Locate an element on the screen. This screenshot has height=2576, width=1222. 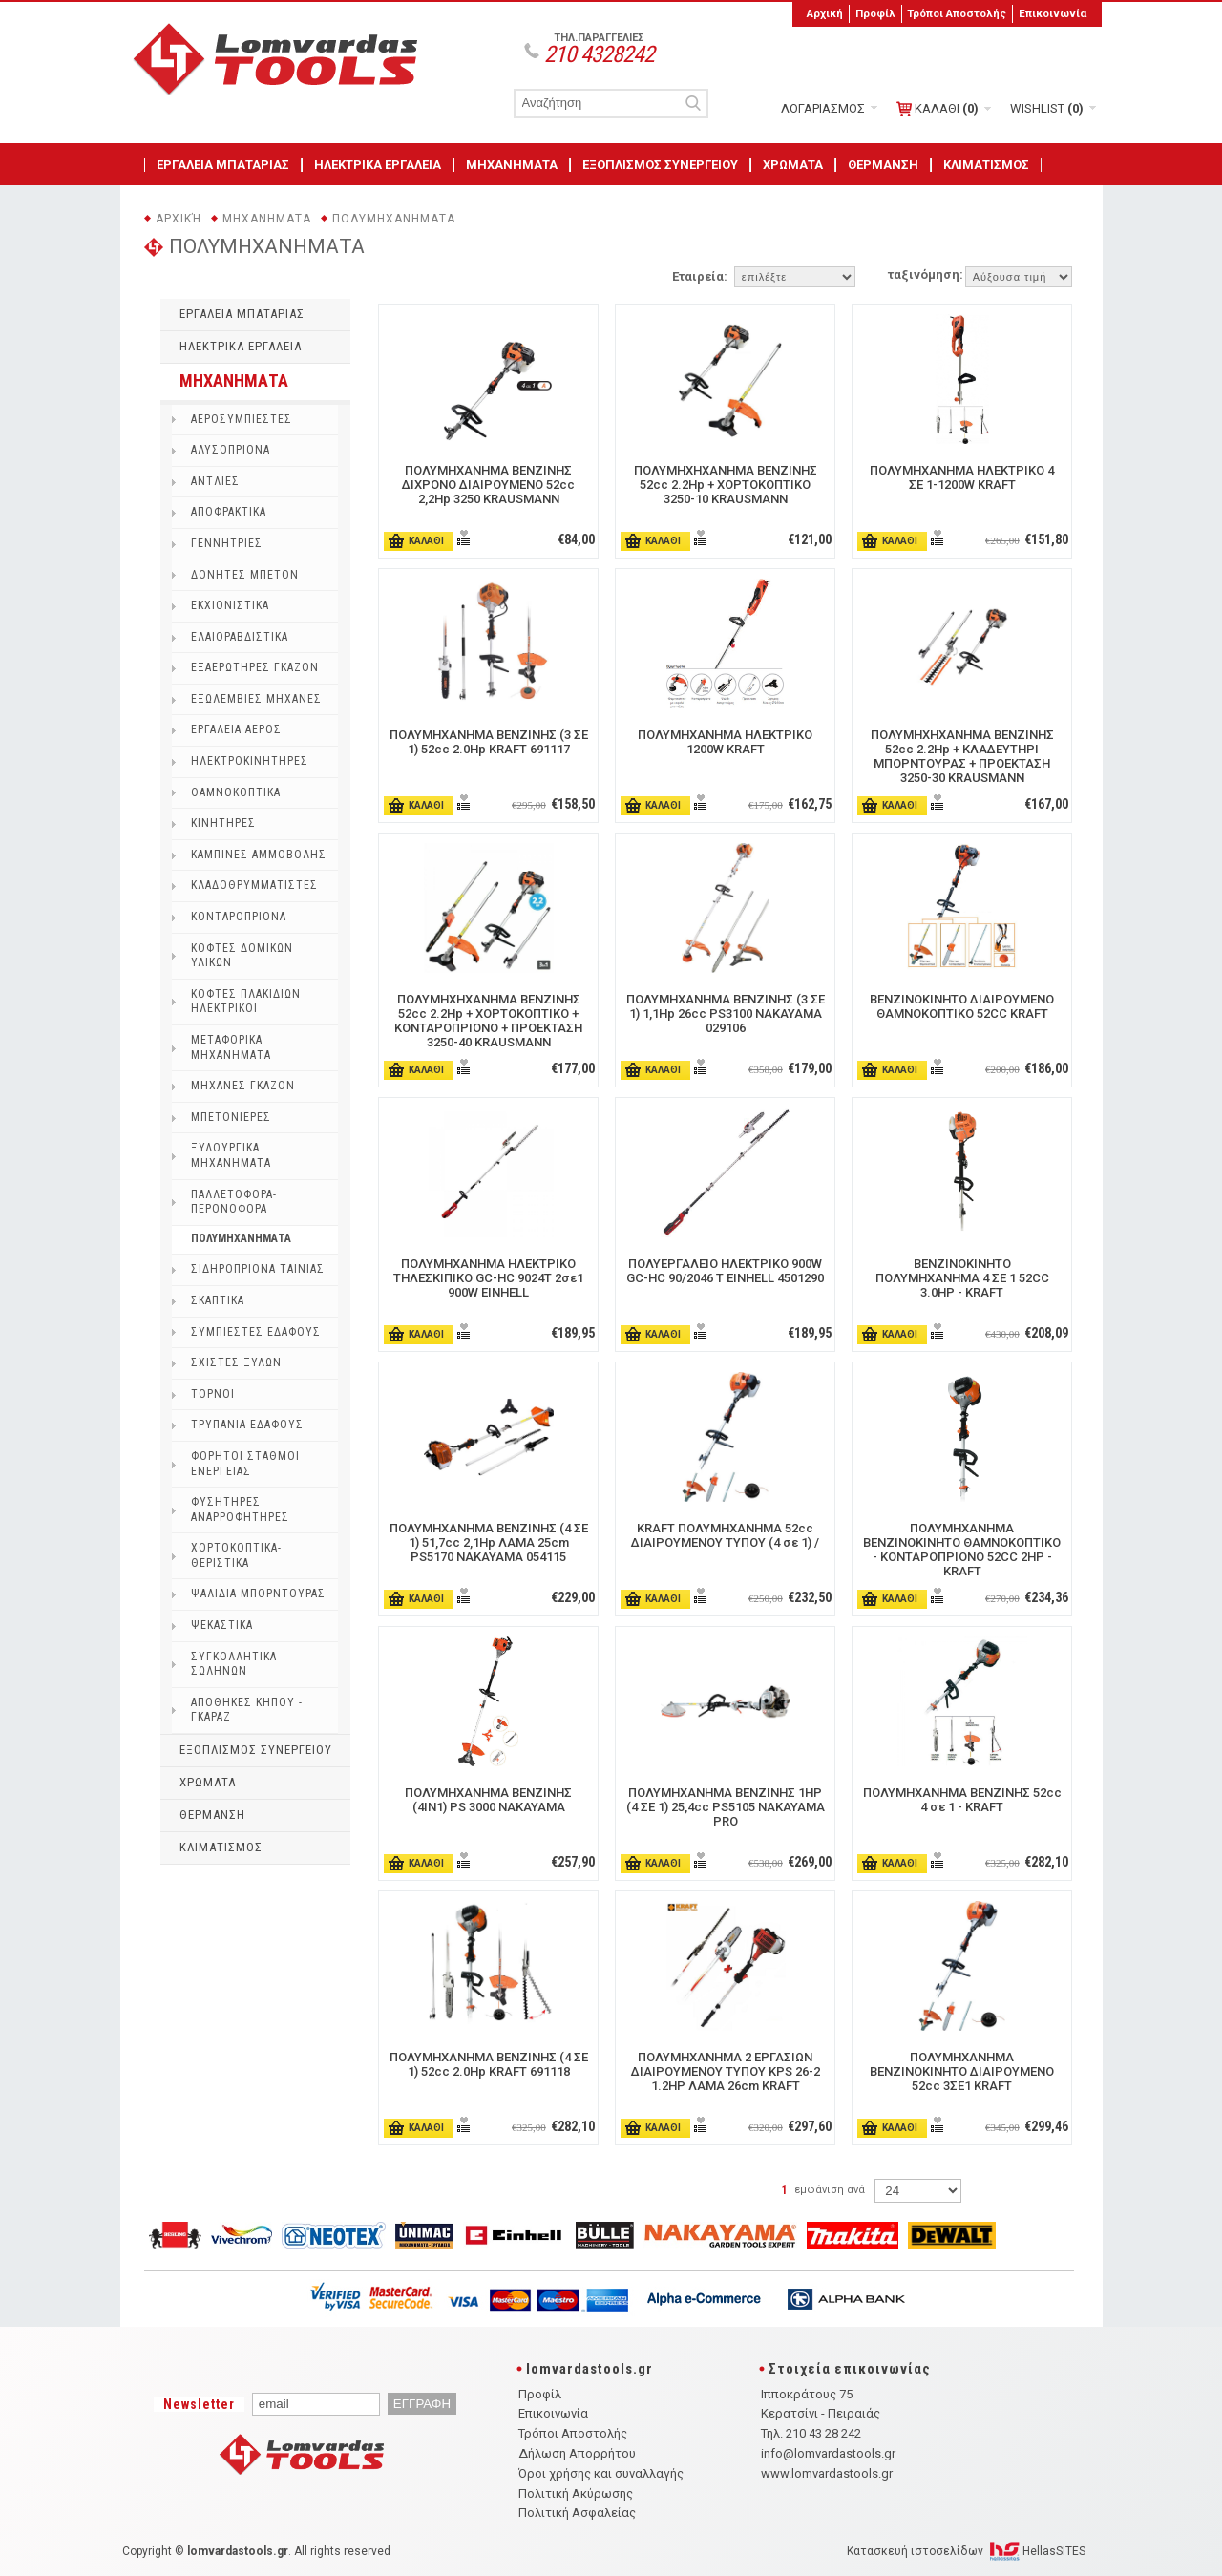
ΜΕΤΑΦΟΡΙΚΑ ΜΗΧΑΝΗΜΑΤΑ is located at coordinates (231, 1047).